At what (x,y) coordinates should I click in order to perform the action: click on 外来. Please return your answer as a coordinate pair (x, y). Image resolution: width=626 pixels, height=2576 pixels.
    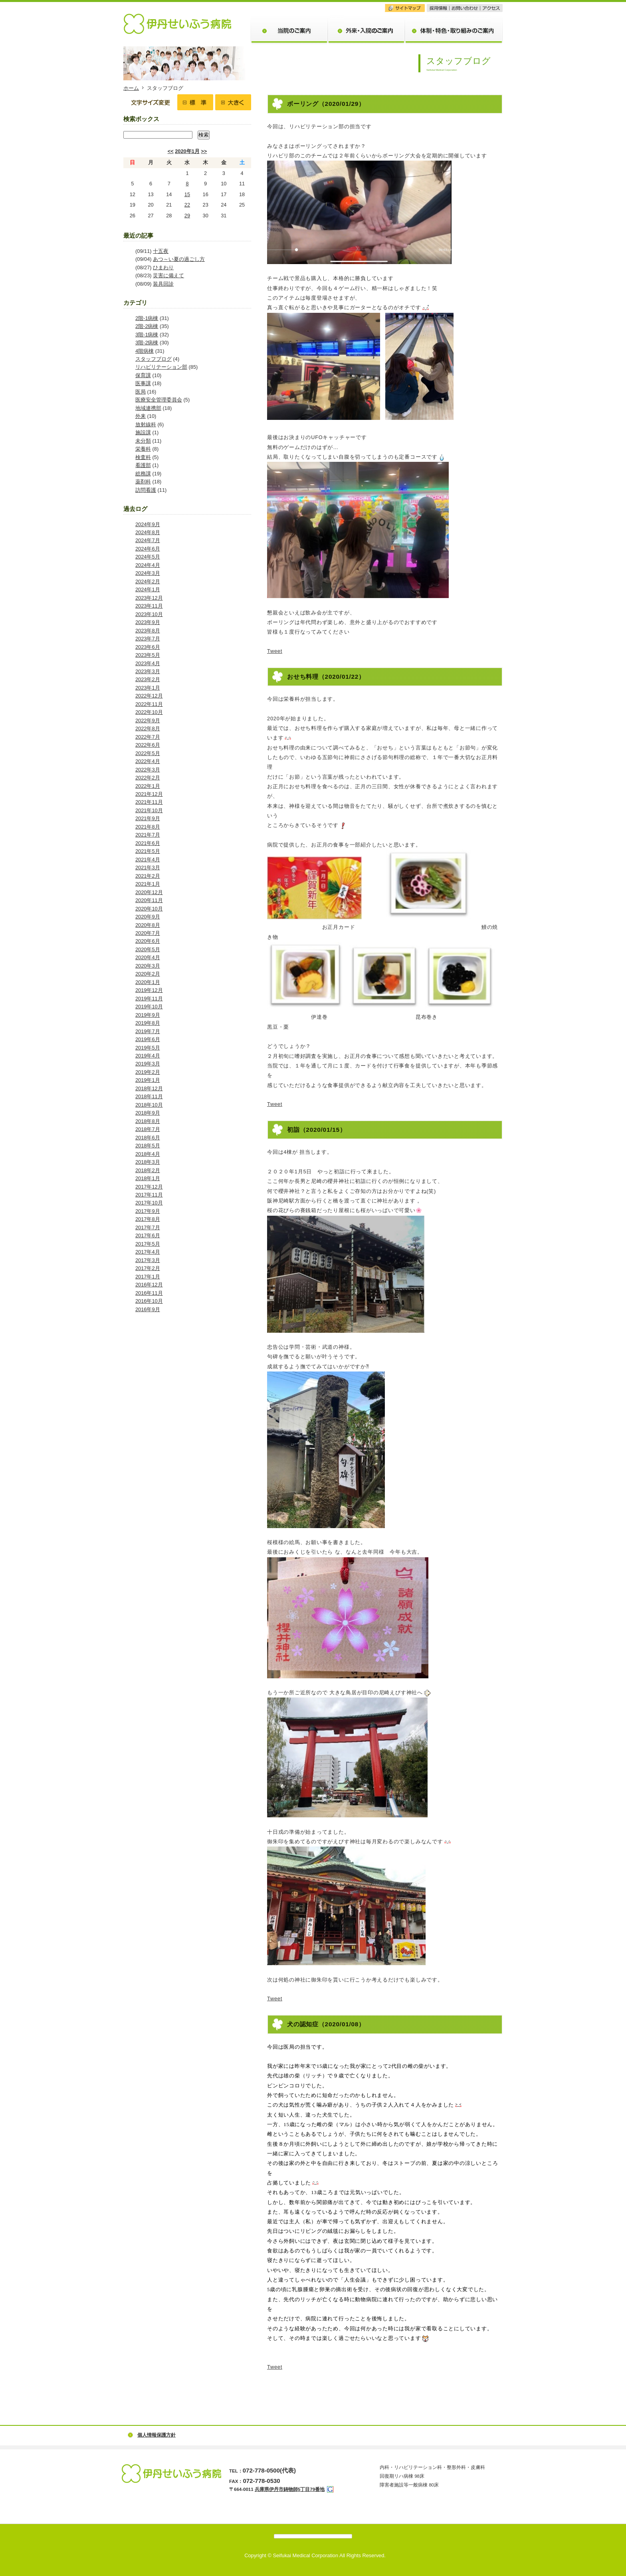
    Looking at the image, I should click on (140, 416).